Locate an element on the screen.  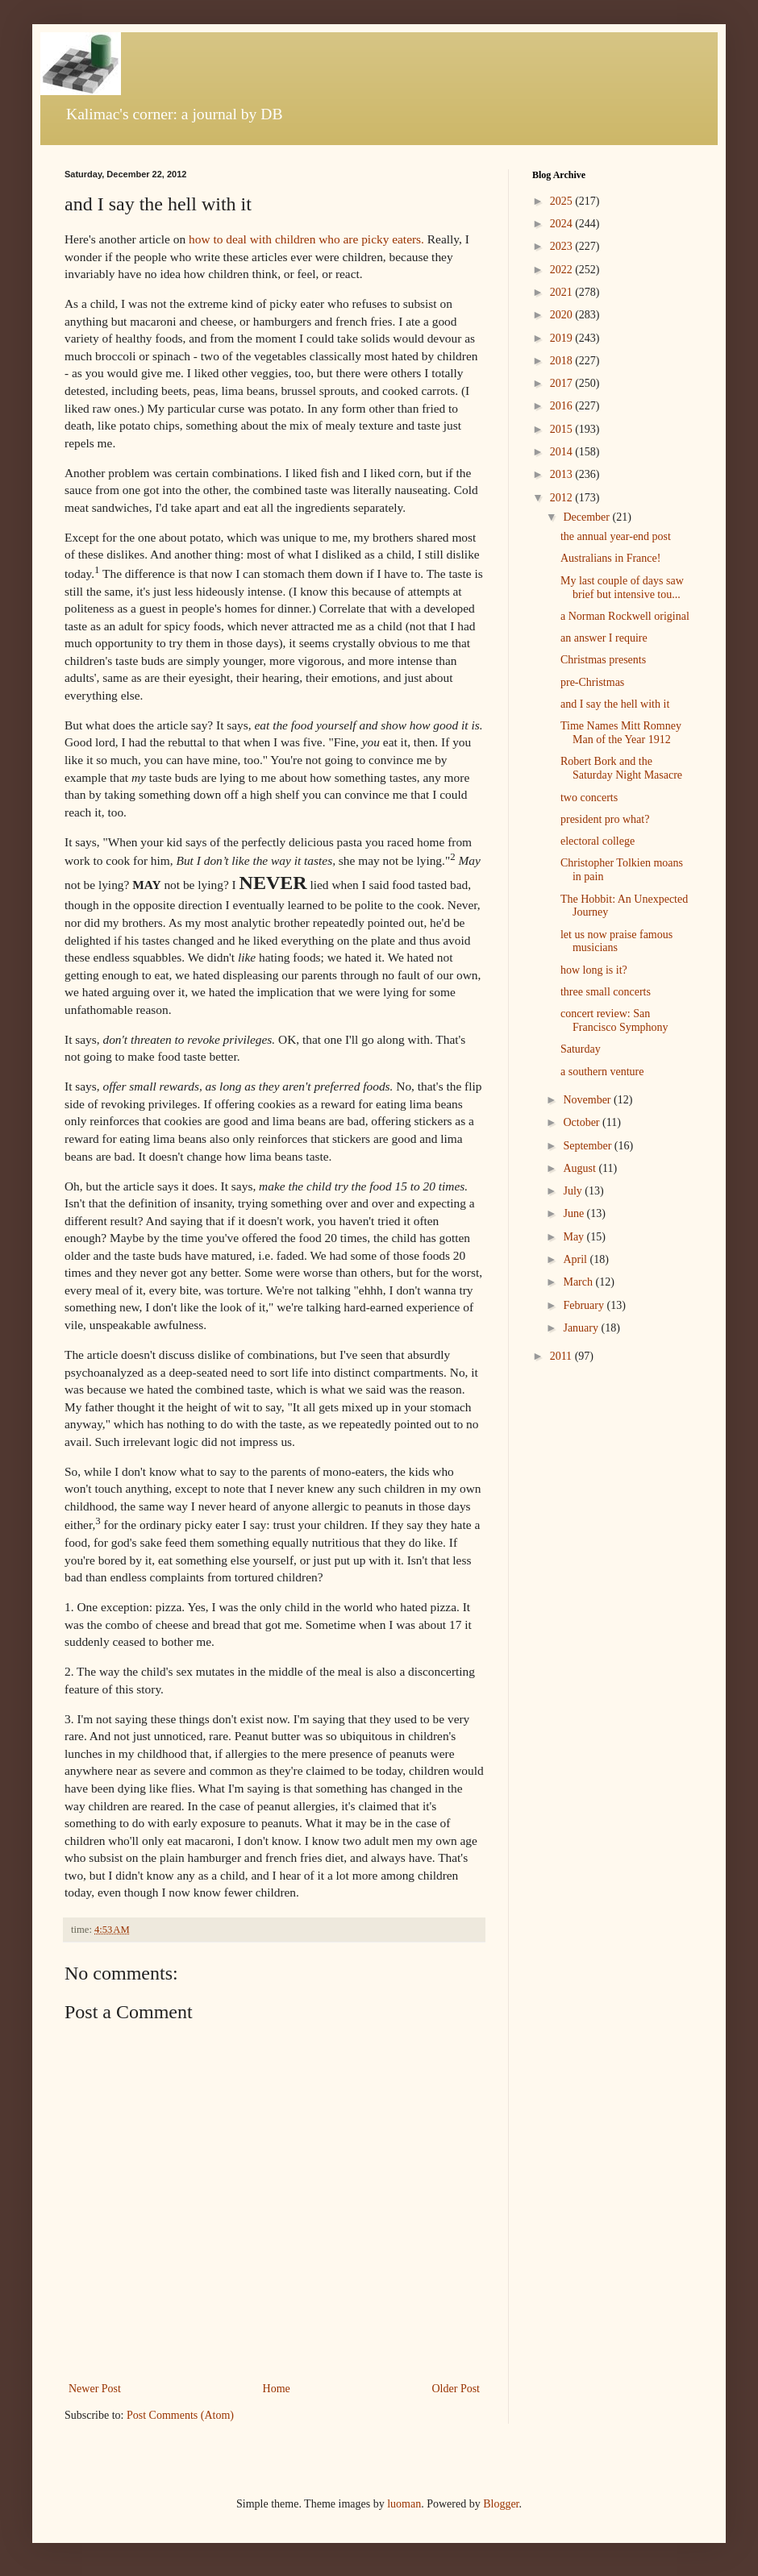
2021 is located at coordinates (563, 292).